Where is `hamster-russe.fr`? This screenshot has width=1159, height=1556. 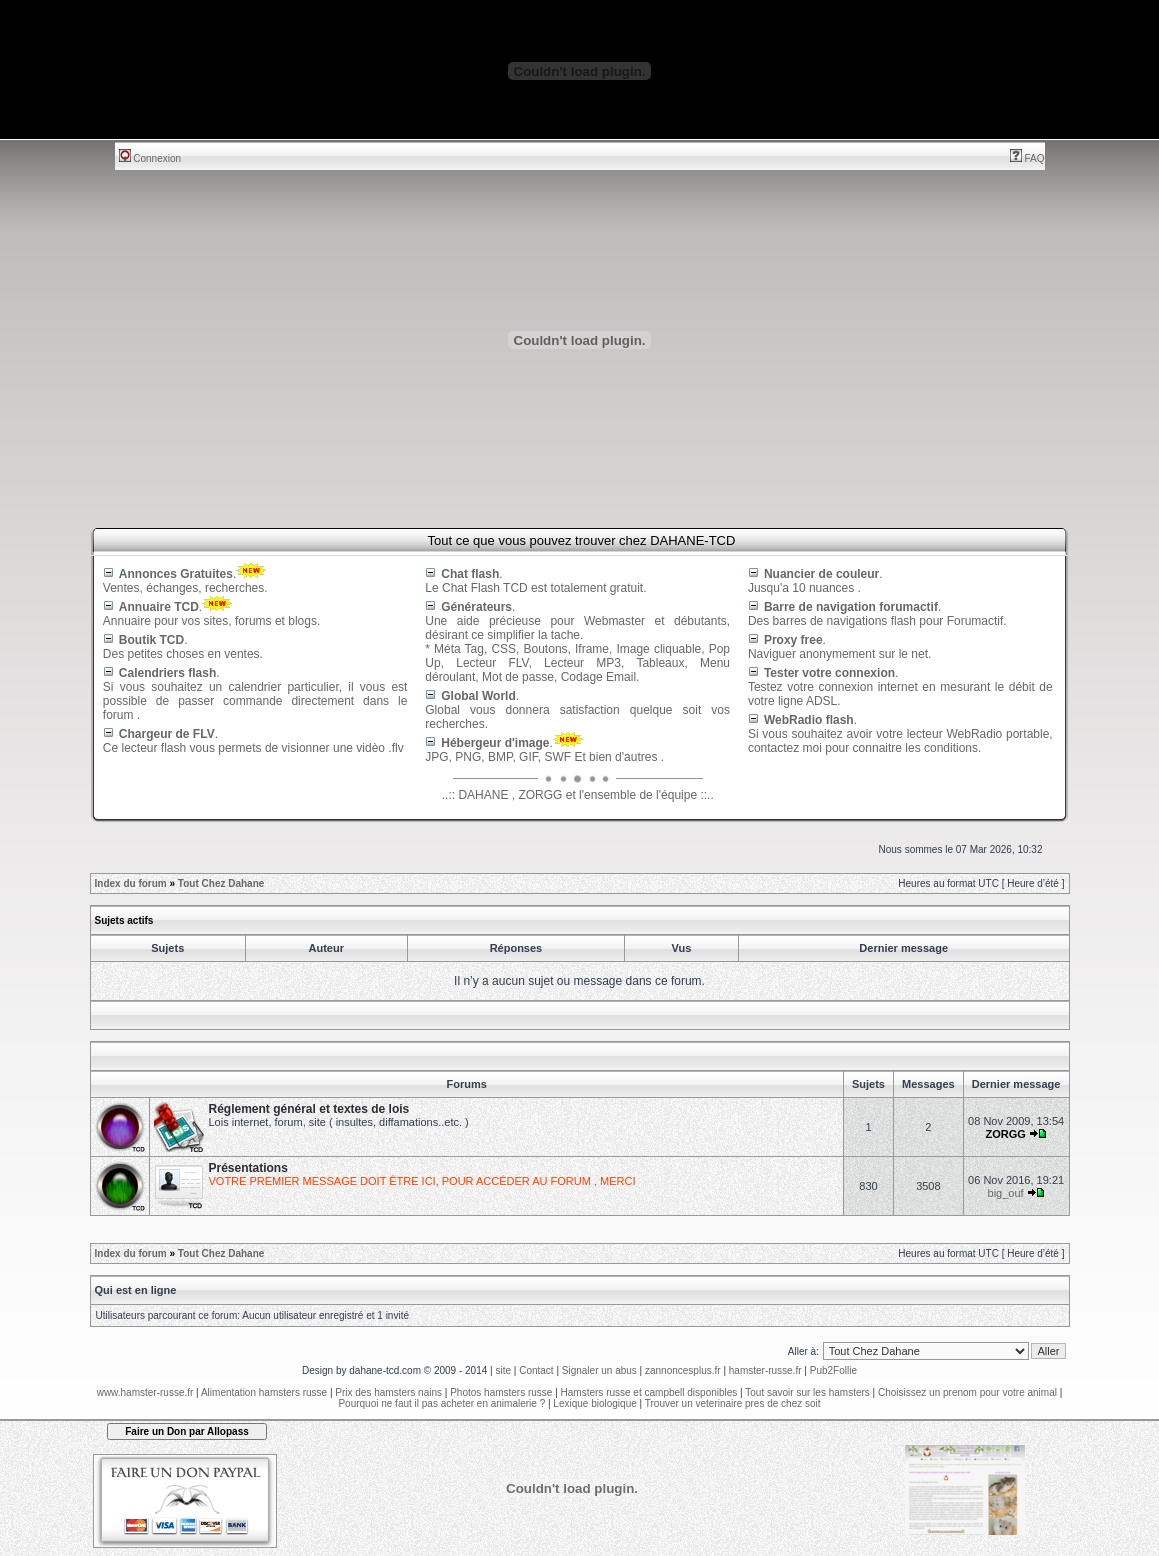
hamster-russe.fr is located at coordinates (765, 1370).